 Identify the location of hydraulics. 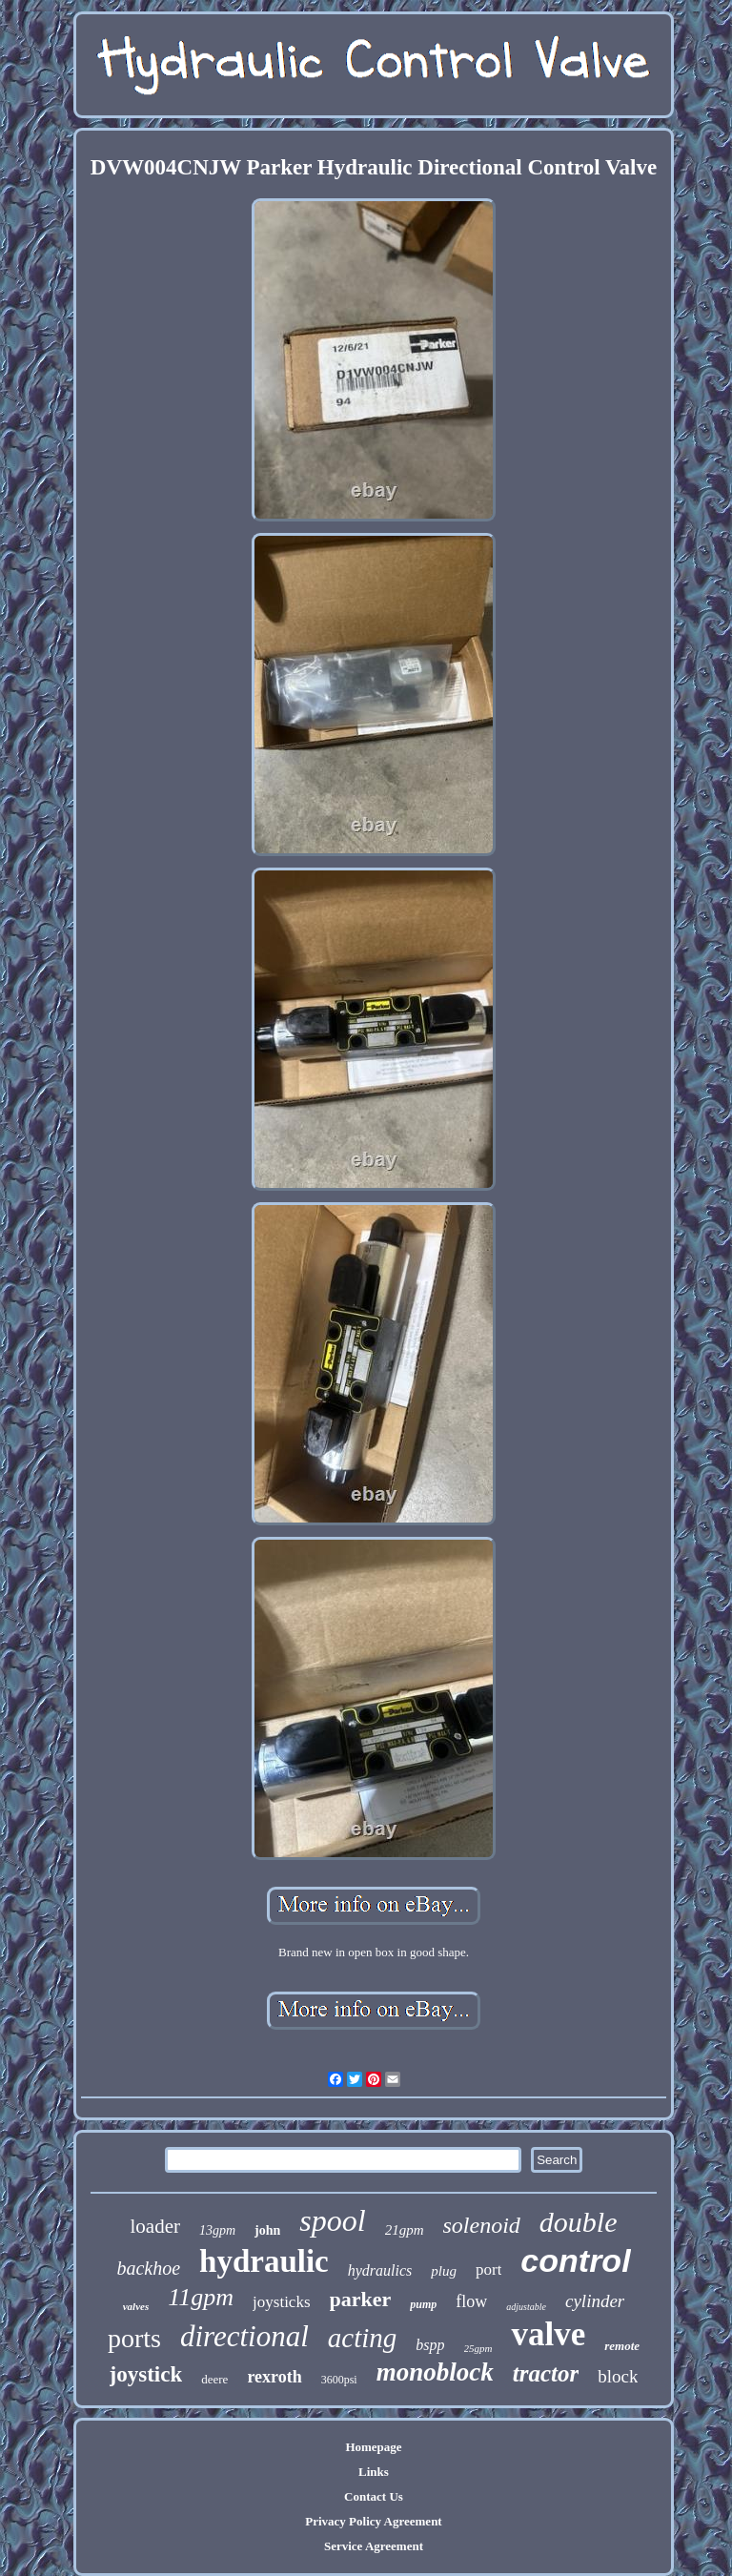
(380, 2270).